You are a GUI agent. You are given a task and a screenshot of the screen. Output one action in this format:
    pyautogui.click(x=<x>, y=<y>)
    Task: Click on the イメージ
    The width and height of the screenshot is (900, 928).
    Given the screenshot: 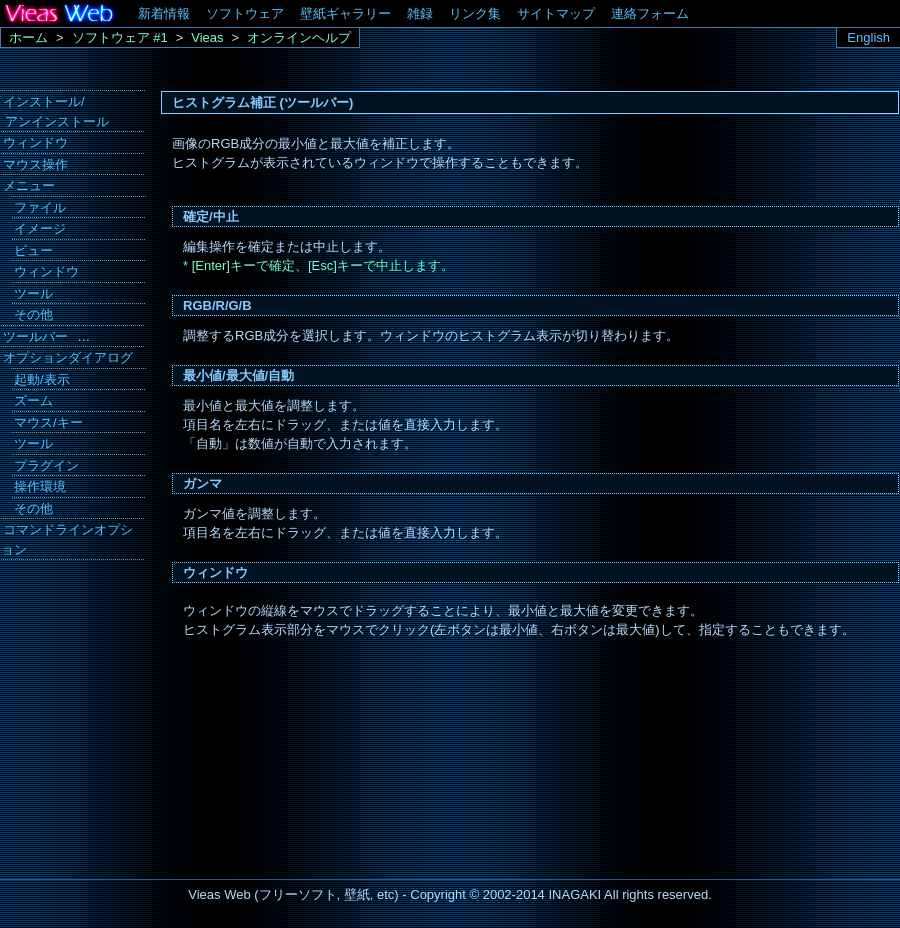 What is the action you would take?
    pyautogui.click(x=40, y=228)
    